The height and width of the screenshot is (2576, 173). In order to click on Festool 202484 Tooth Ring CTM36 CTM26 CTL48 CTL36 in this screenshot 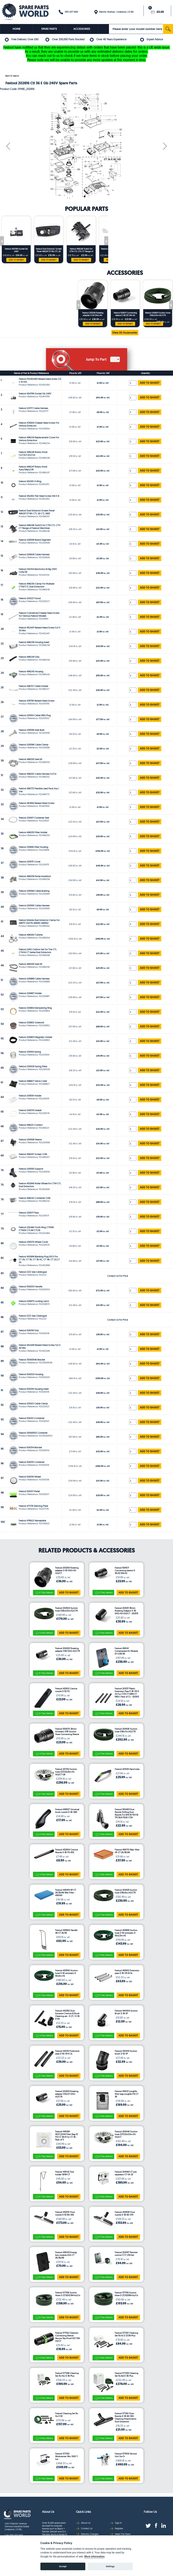, I will do `click(36, 1229)`.